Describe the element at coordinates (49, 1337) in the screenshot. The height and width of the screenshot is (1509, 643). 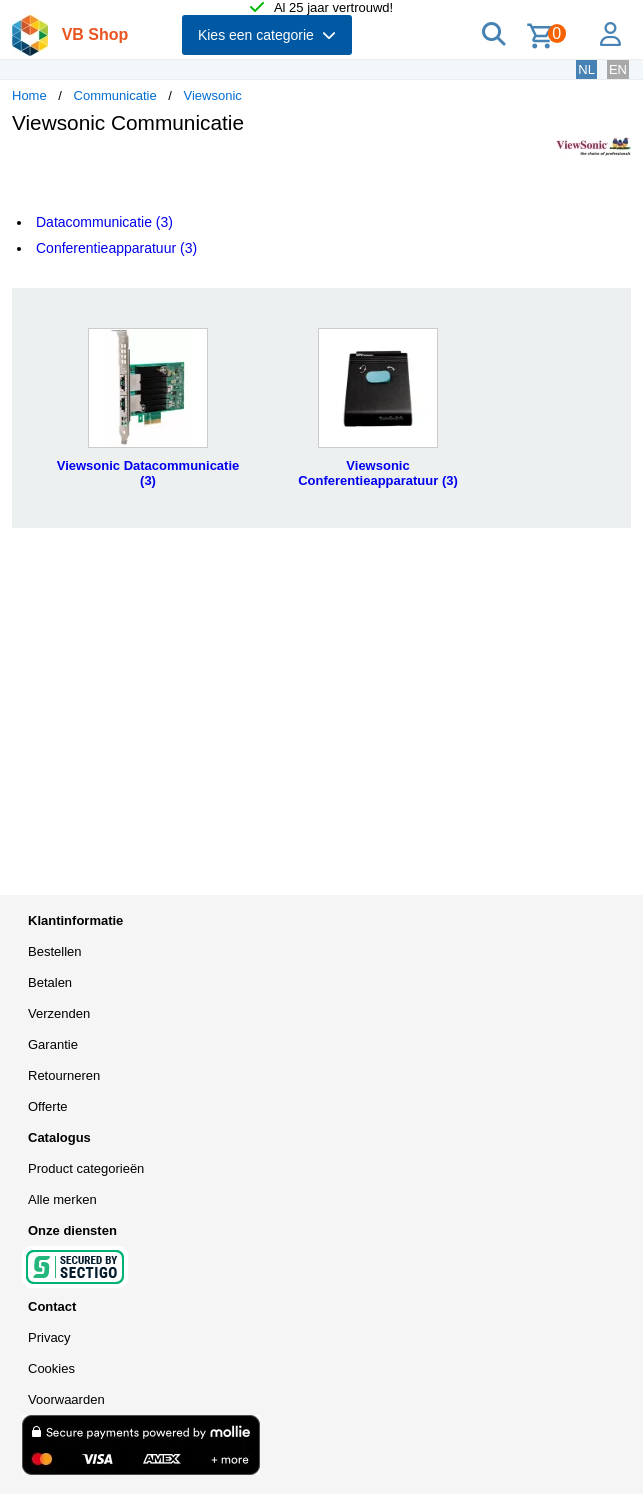
I see `Privacy` at that location.